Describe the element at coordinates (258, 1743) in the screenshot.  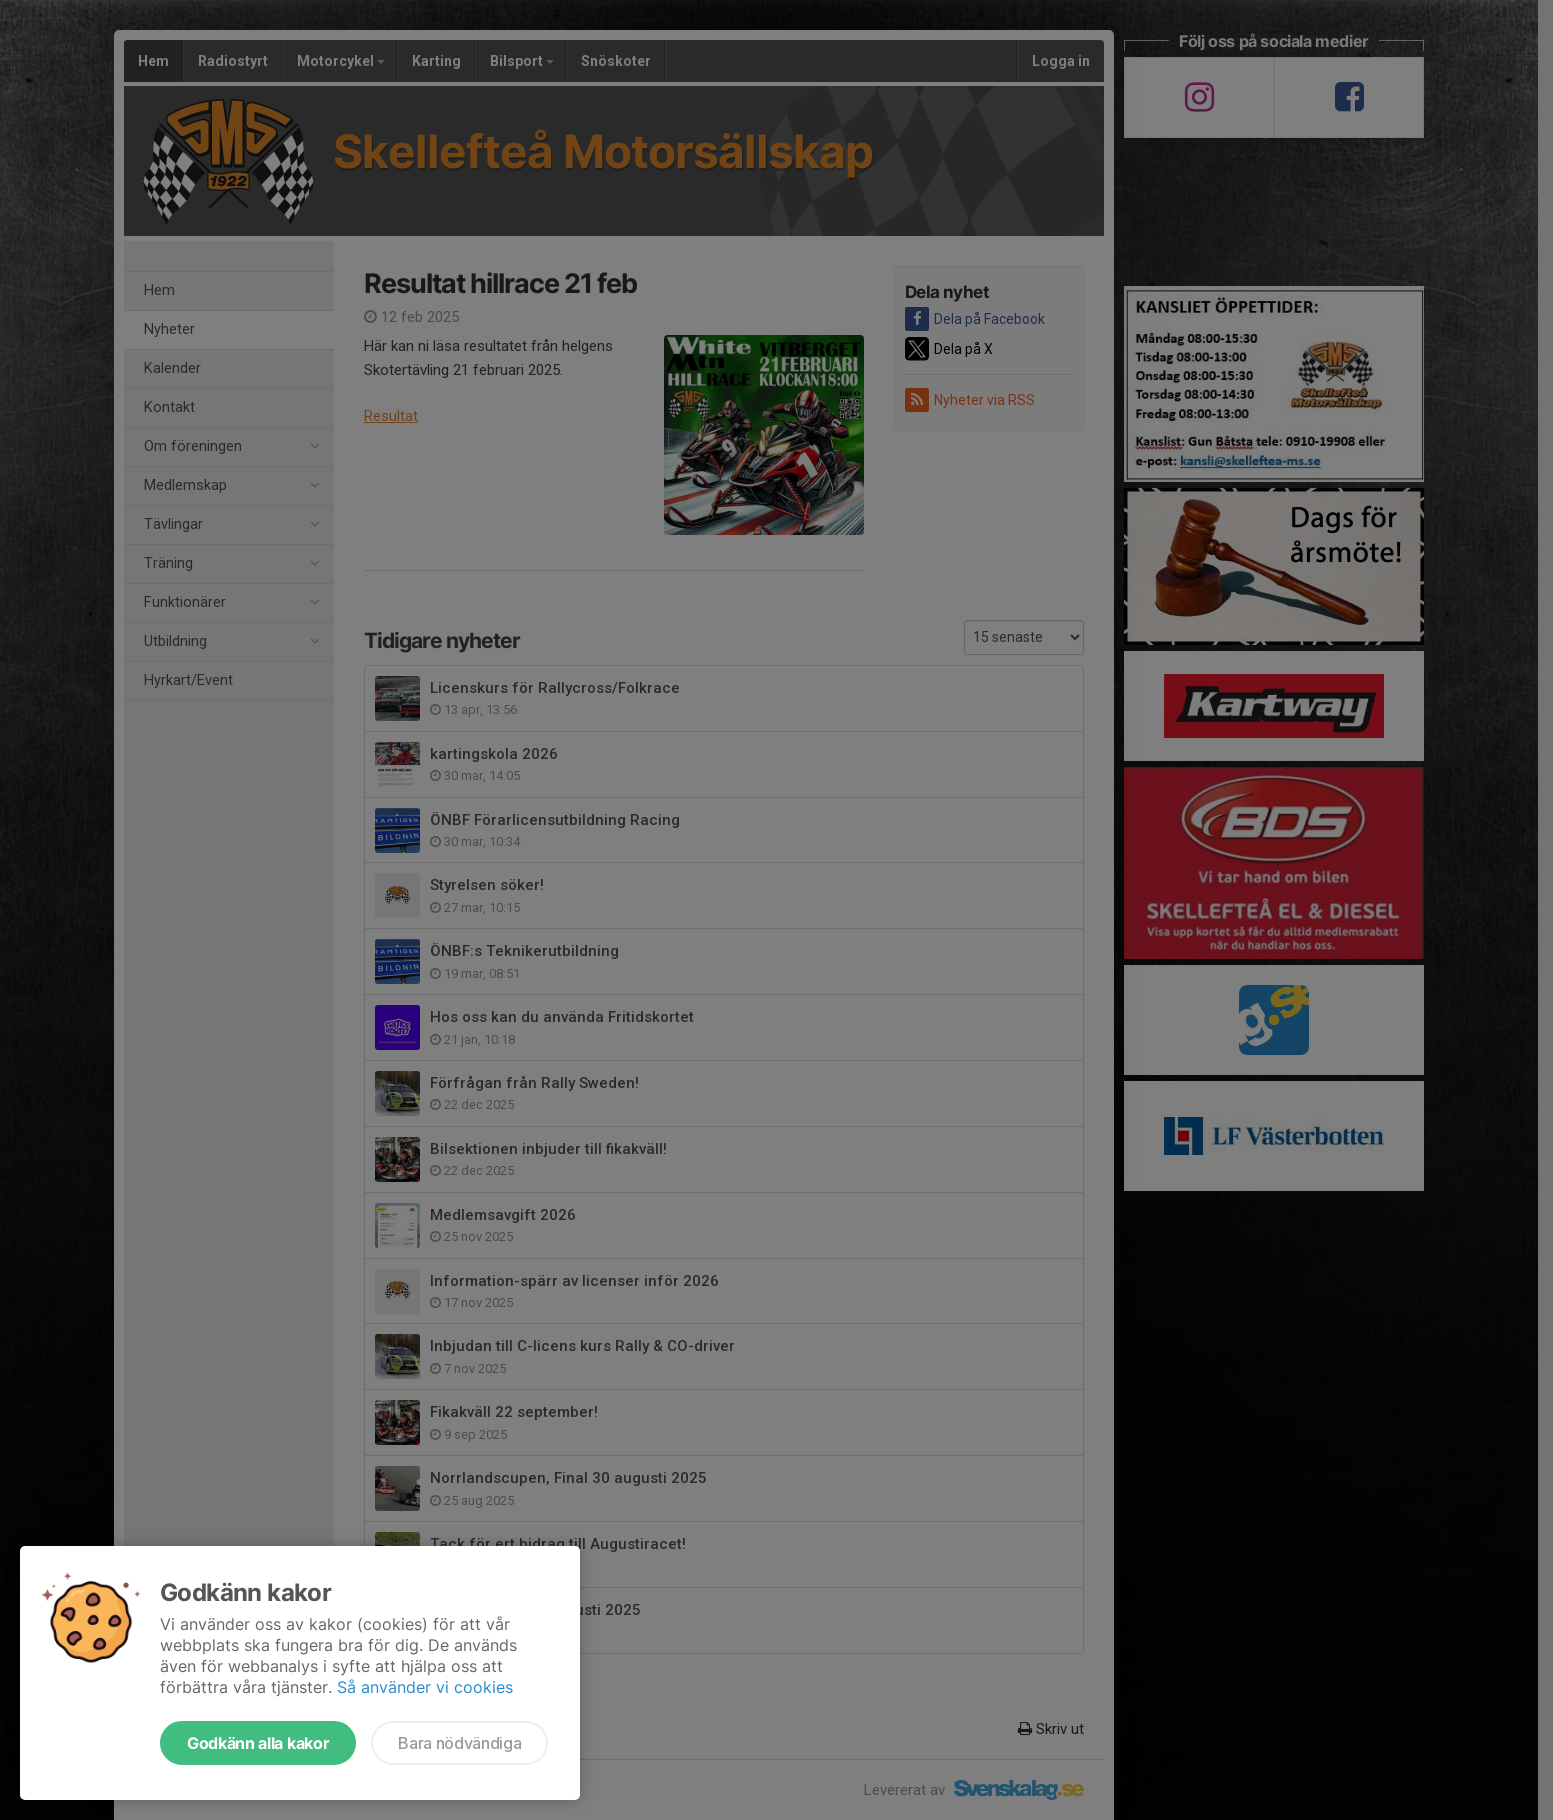
I see `Godkänn alla kakor` at that location.